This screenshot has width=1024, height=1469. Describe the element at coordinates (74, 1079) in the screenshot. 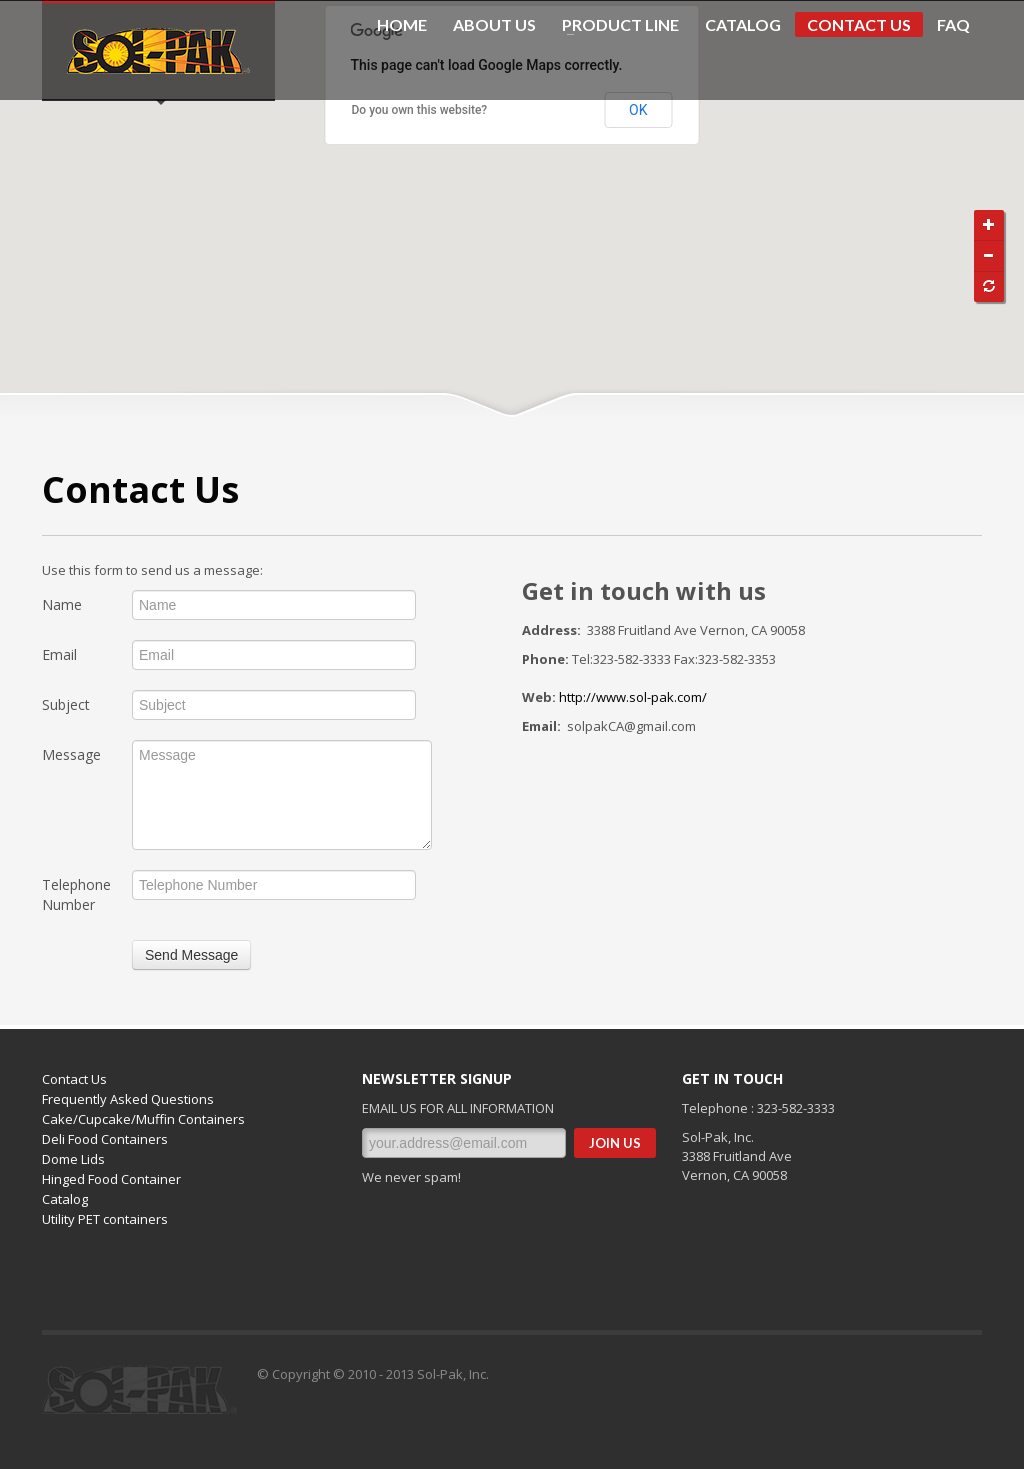

I see `Contact Us` at that location.